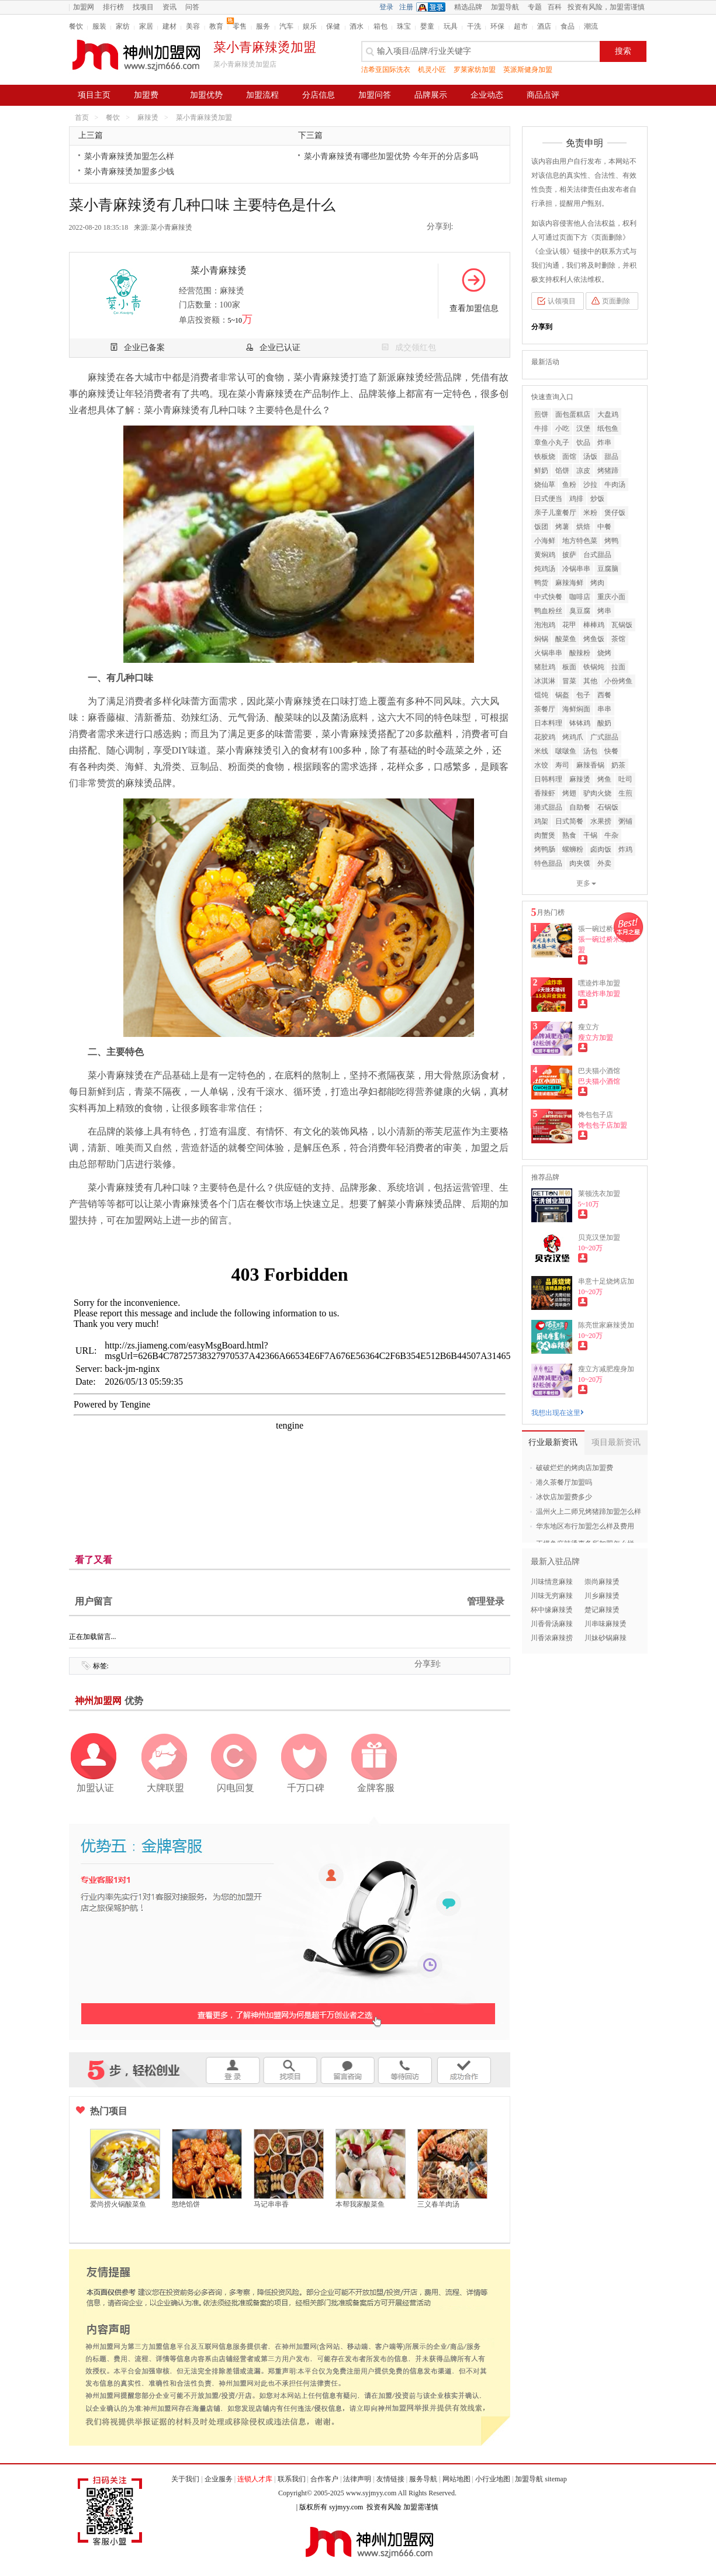 Image resolution: width=716 pixels, height=2576 pixels. Describe the element at coordinates (541, 583) in the screenshot. I see `鸭货` at that location.